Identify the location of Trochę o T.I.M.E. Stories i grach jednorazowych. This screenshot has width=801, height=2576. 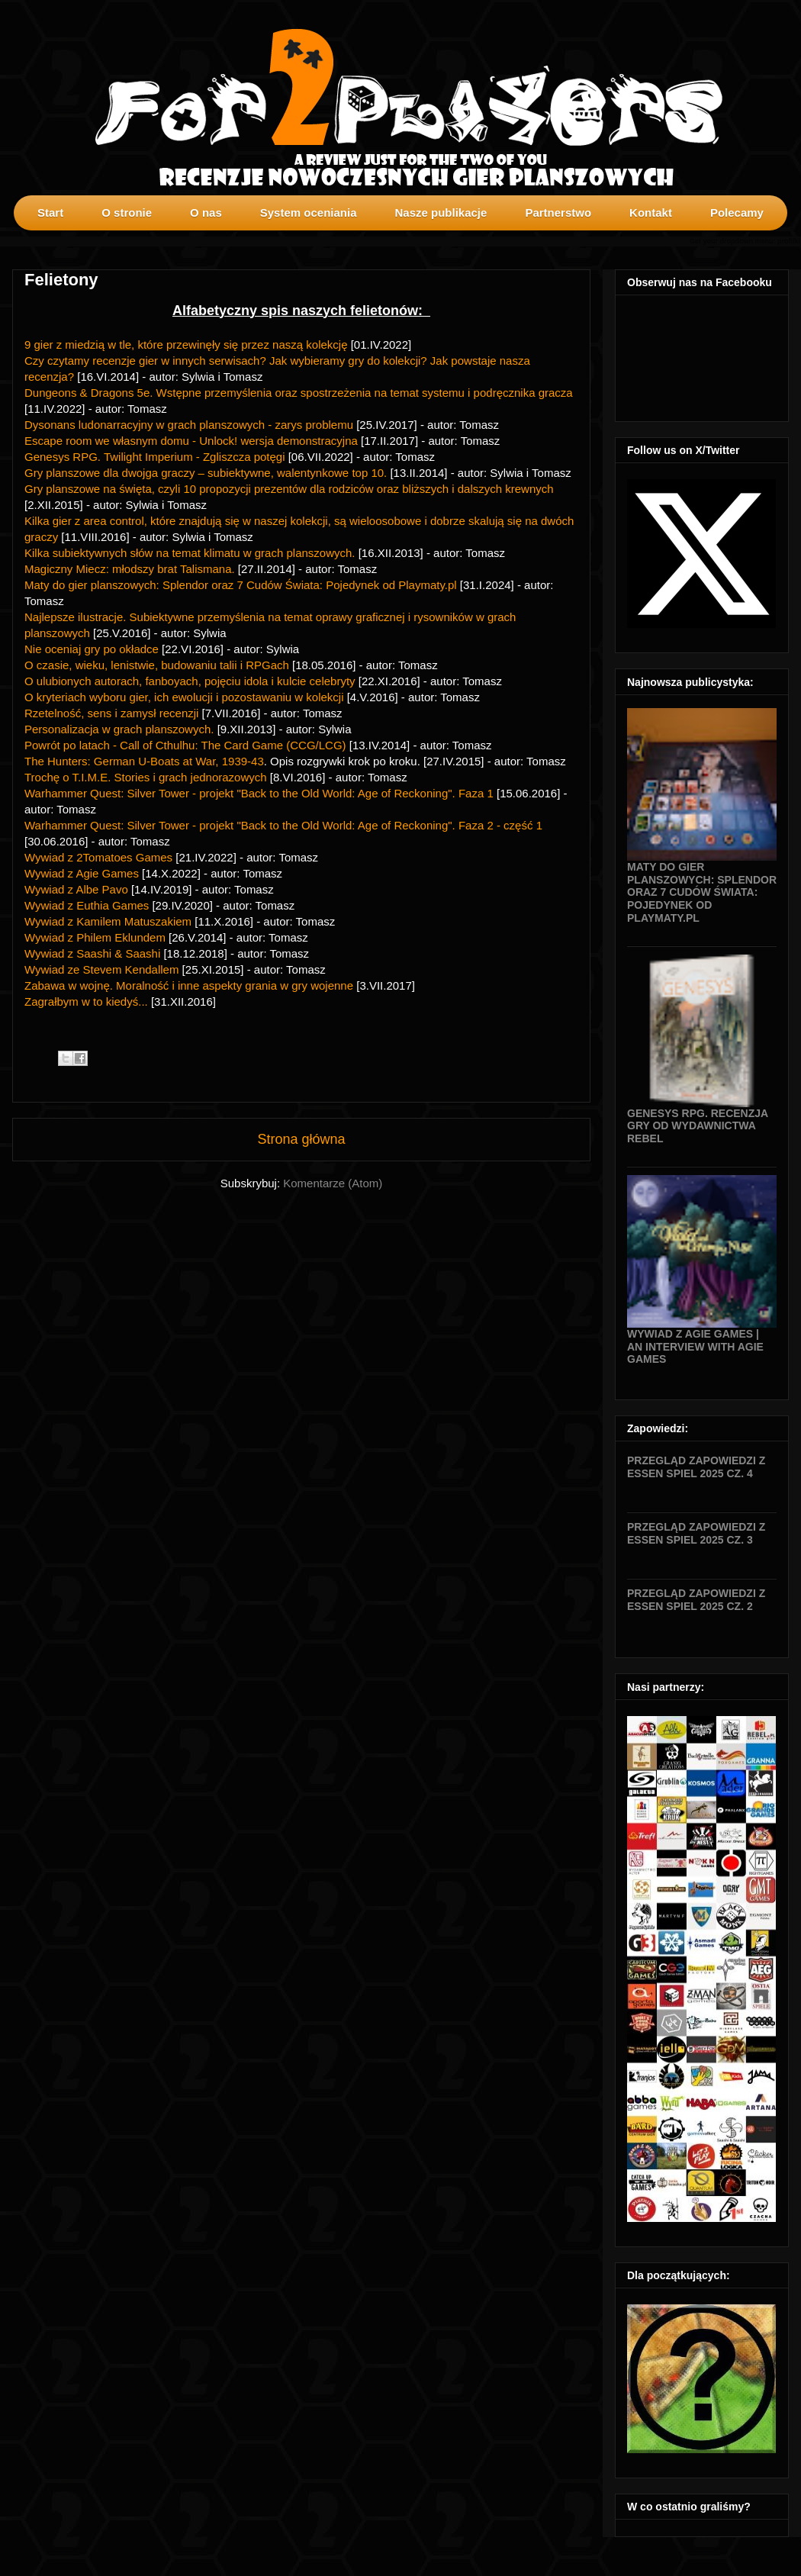
(147, 777).